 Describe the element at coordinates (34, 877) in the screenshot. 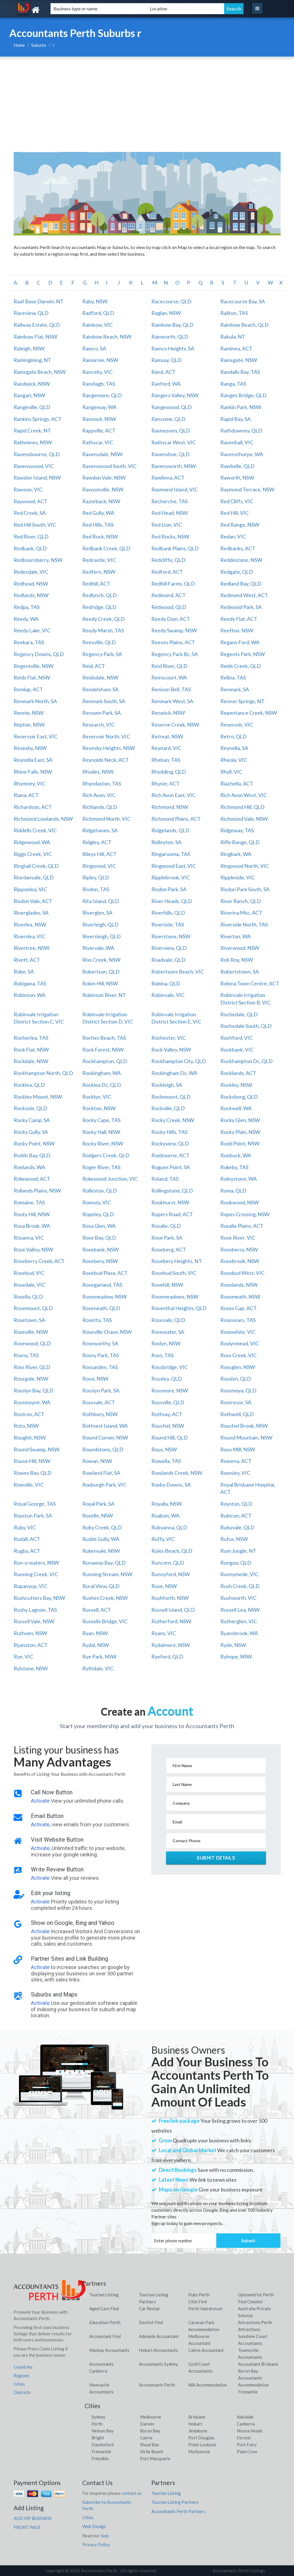

I see `Riordanvale, QLD` at that location.